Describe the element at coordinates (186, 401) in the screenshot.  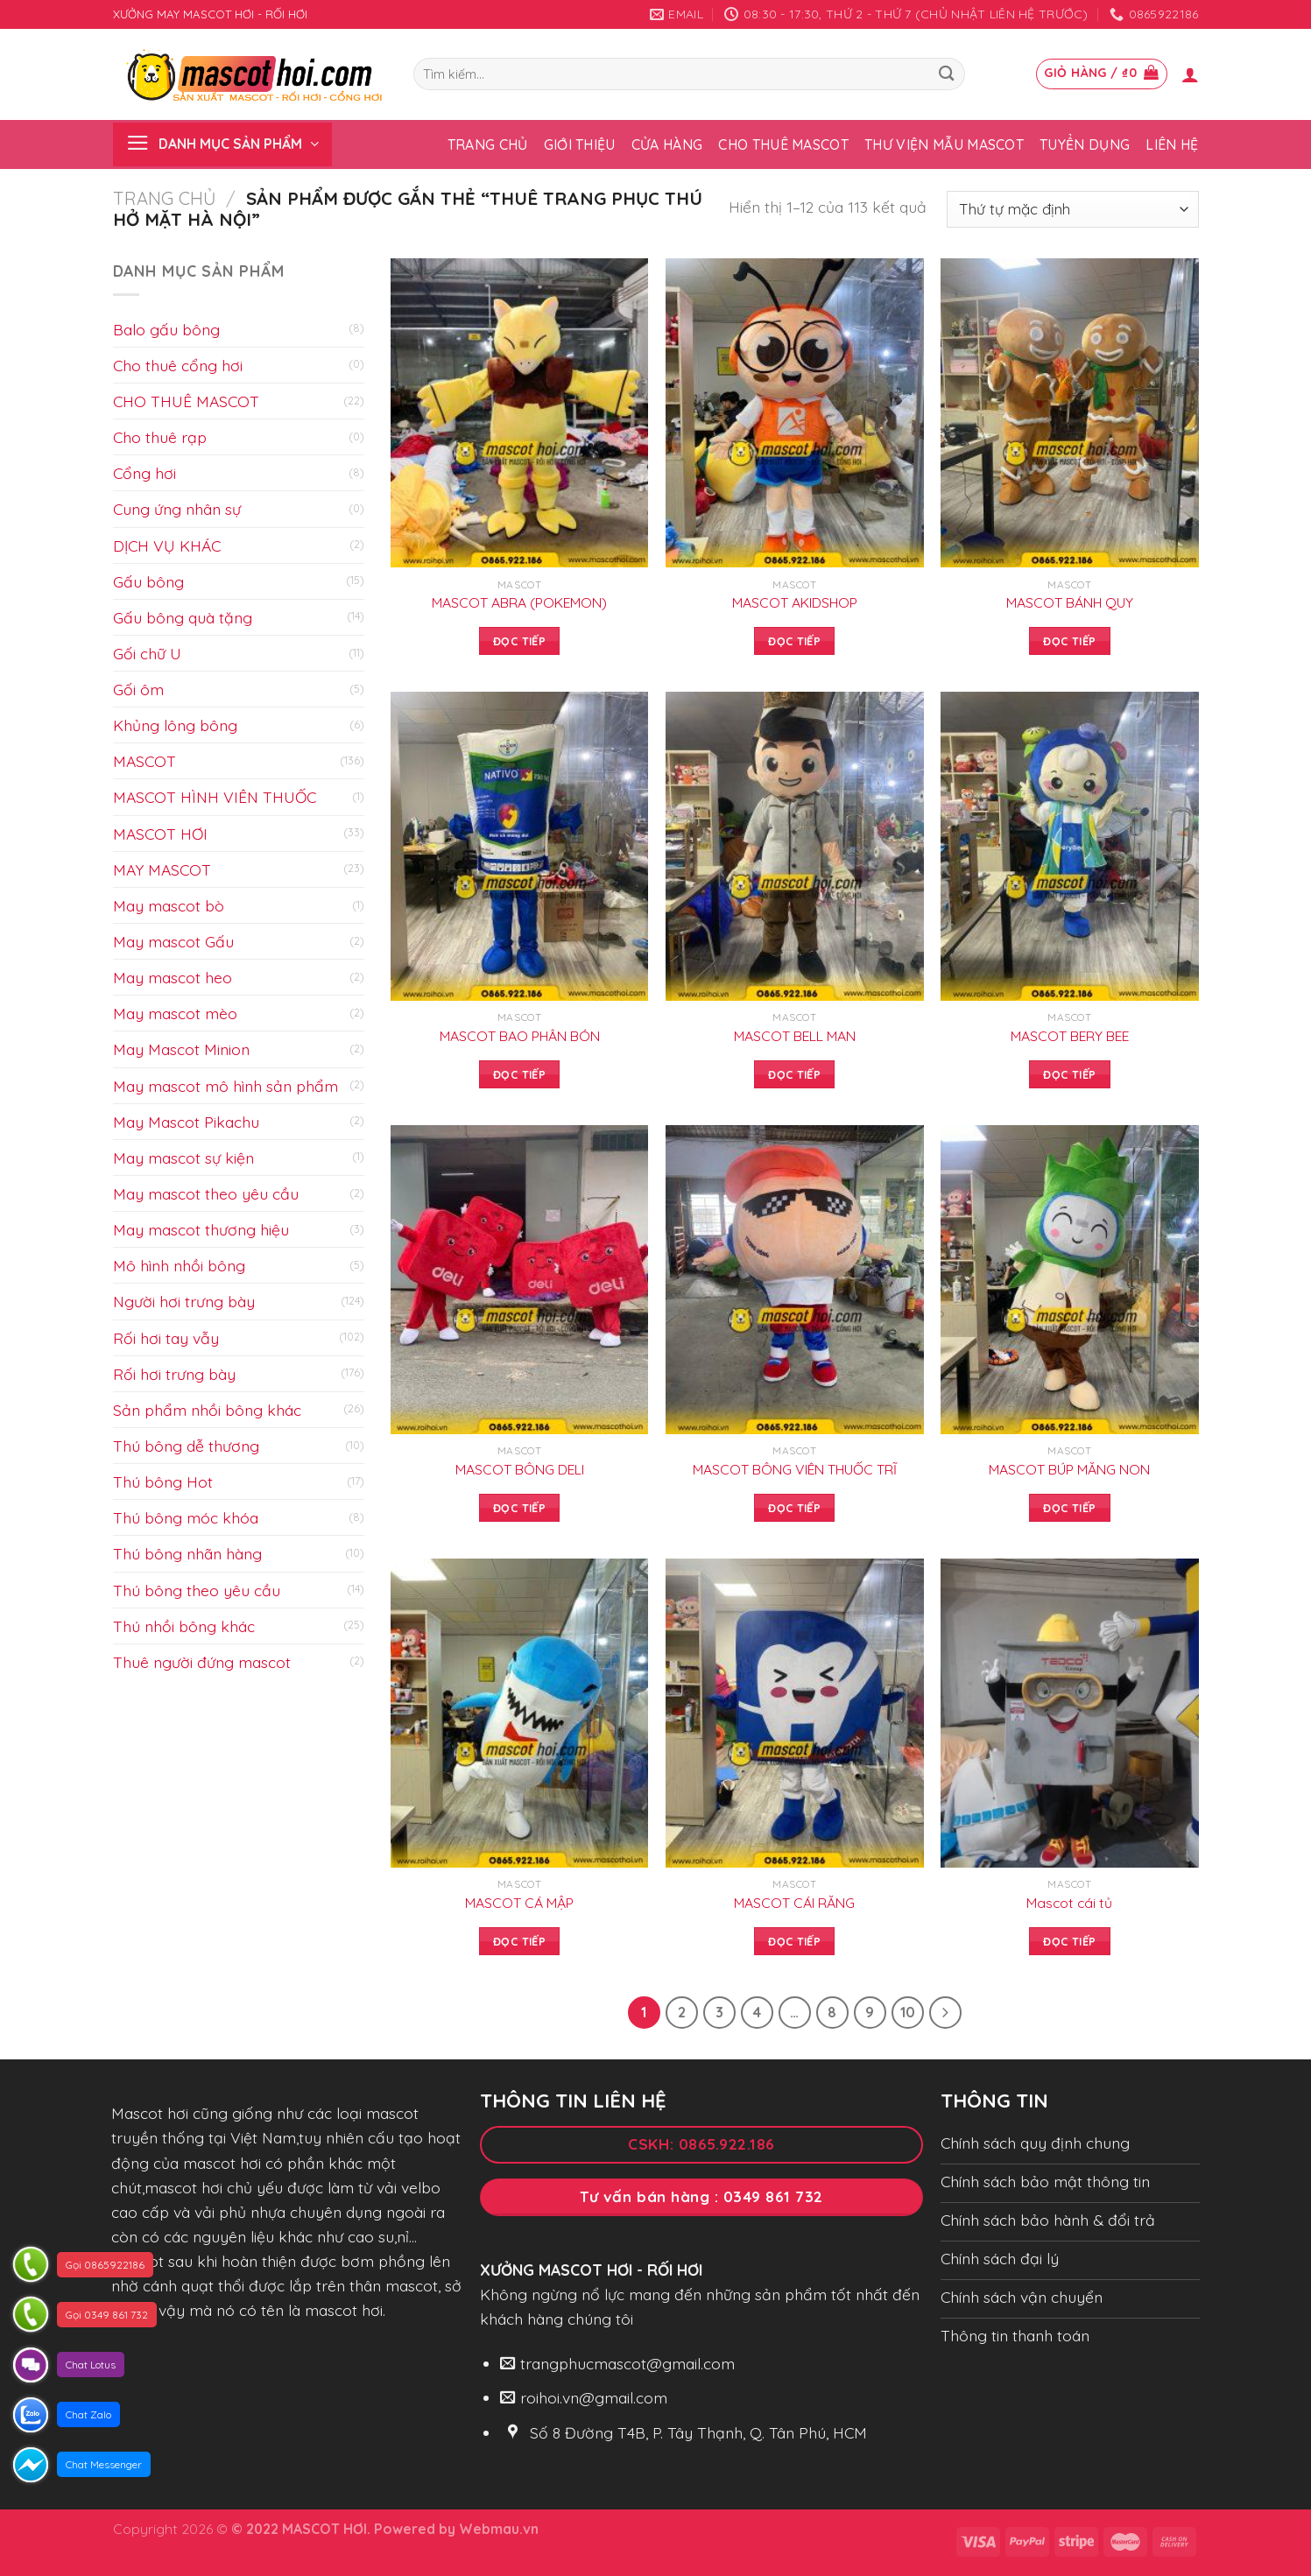
I see `CHO THUÊ MASCOT` at that location.